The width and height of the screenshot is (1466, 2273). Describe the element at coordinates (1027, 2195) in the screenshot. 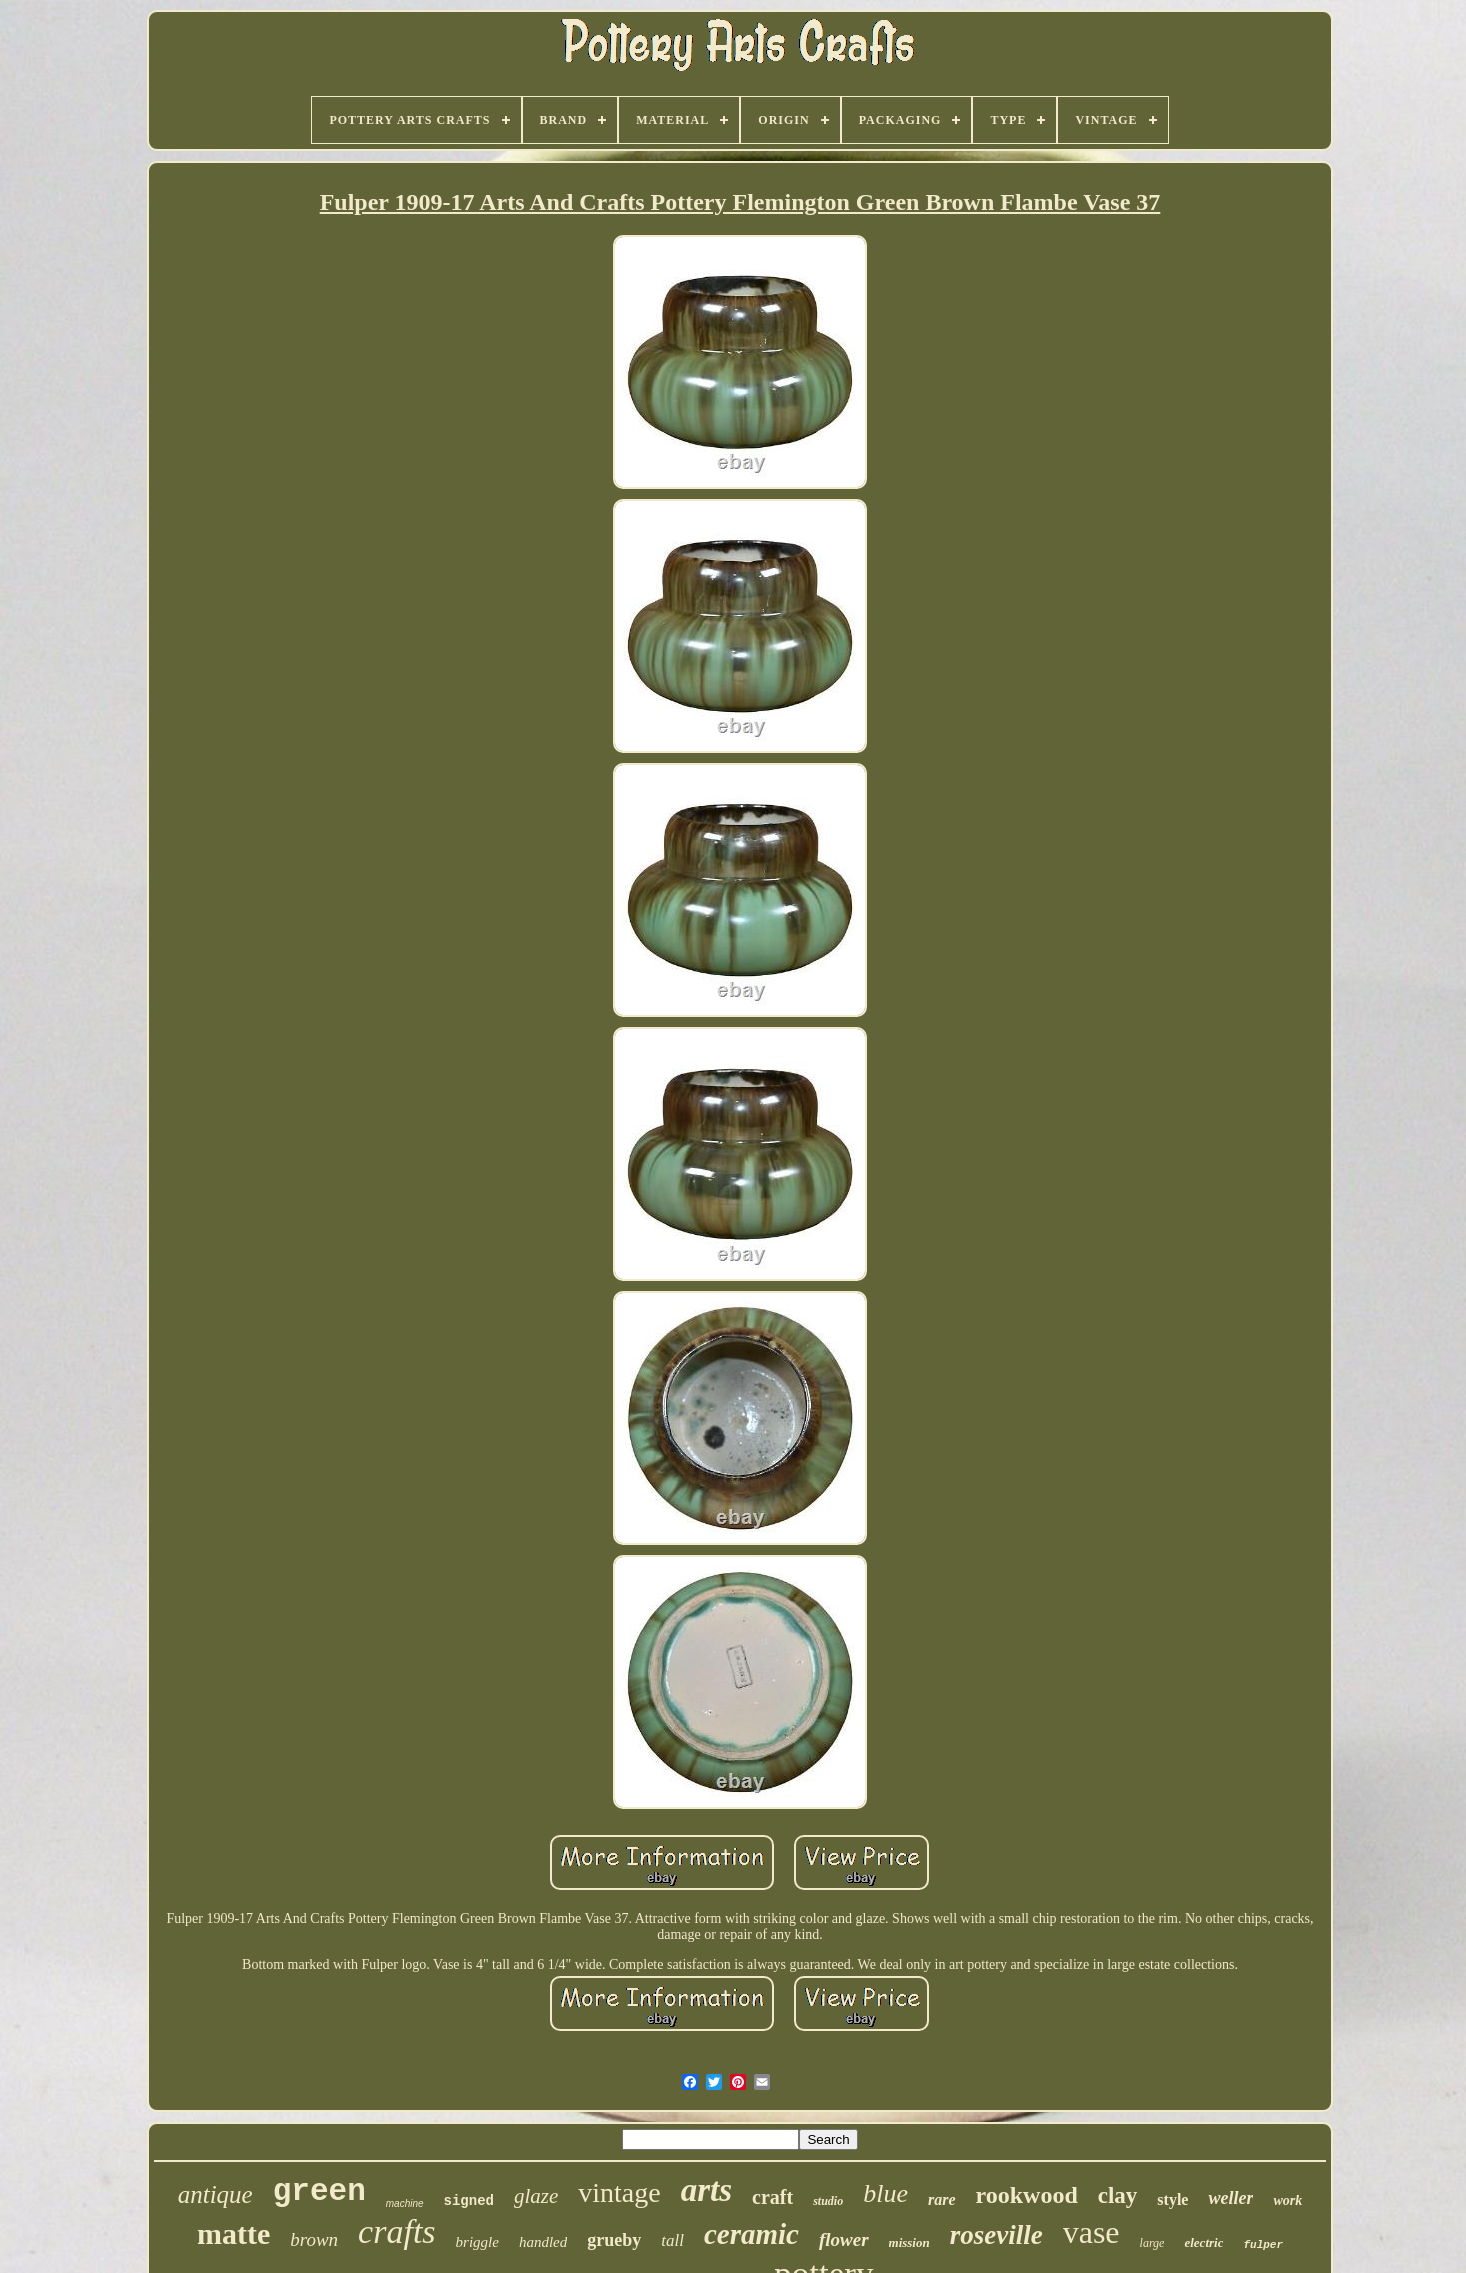

I see `rookwood` at that location.